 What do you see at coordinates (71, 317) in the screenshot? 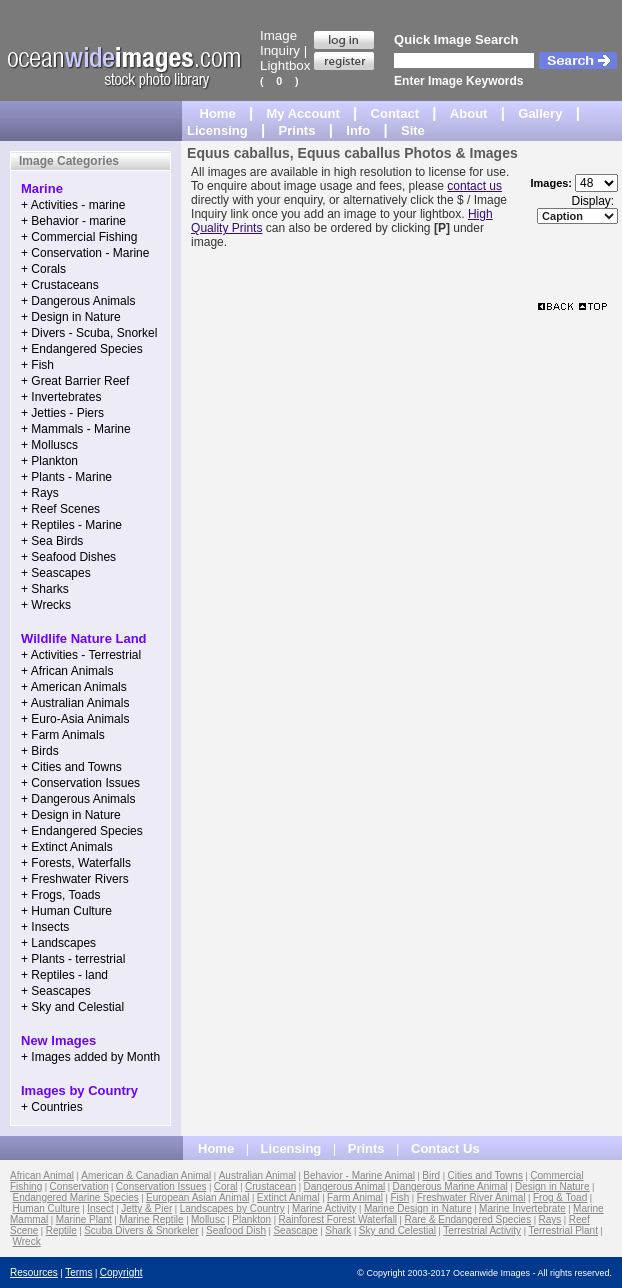
I see `+ Design in Nature` at bounding box center [71, 317].